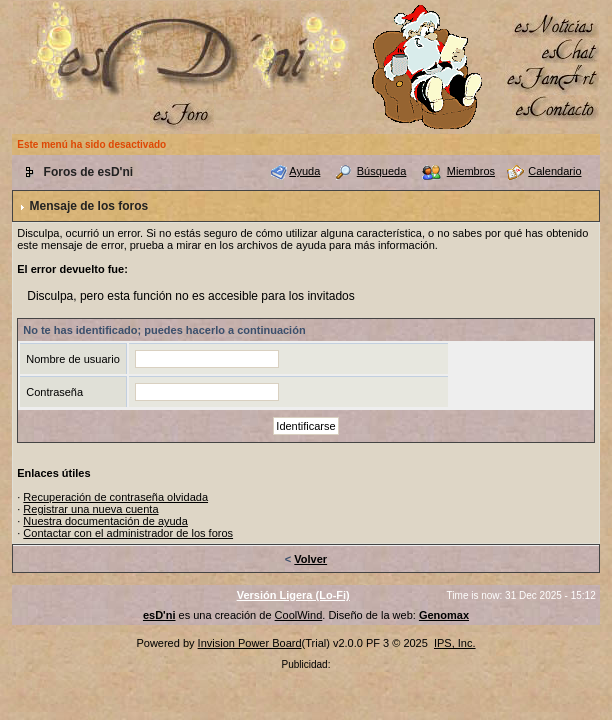  Describe the element at coordinates (293, 595) in the screenshot. I see `Versión Ligera (Lo-Fi)` at that location.